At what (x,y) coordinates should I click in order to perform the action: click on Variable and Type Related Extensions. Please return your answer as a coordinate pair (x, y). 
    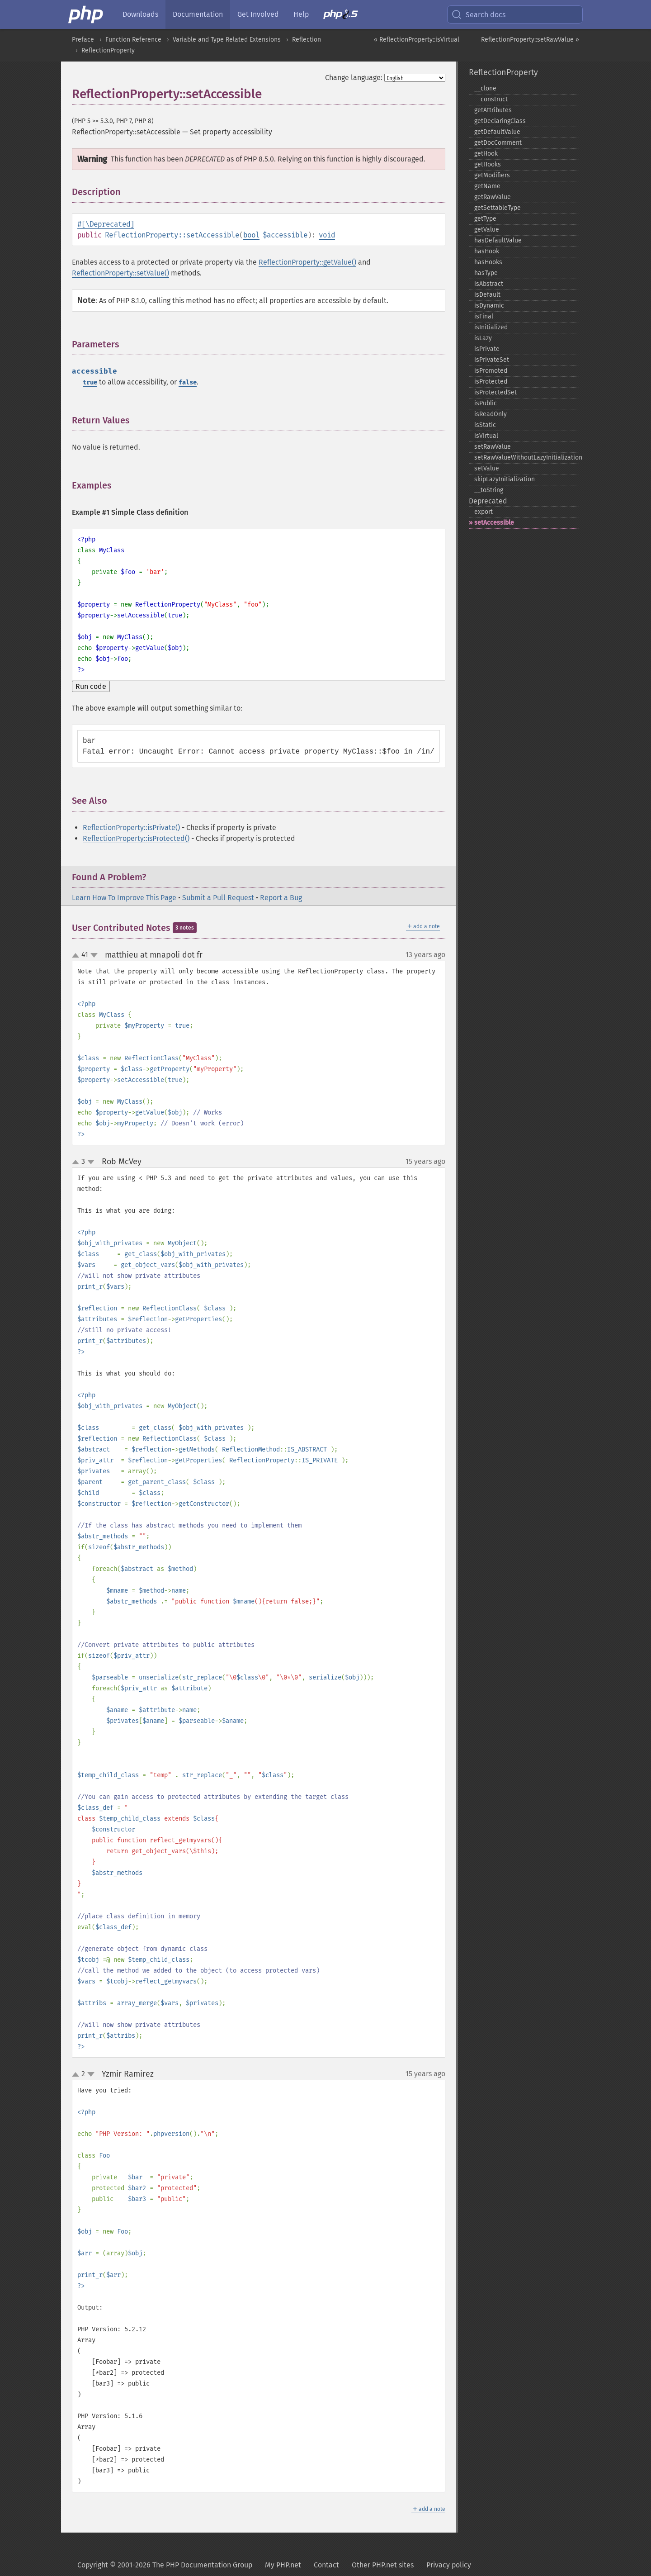
    Looking at the image, I should click on (227, 39).